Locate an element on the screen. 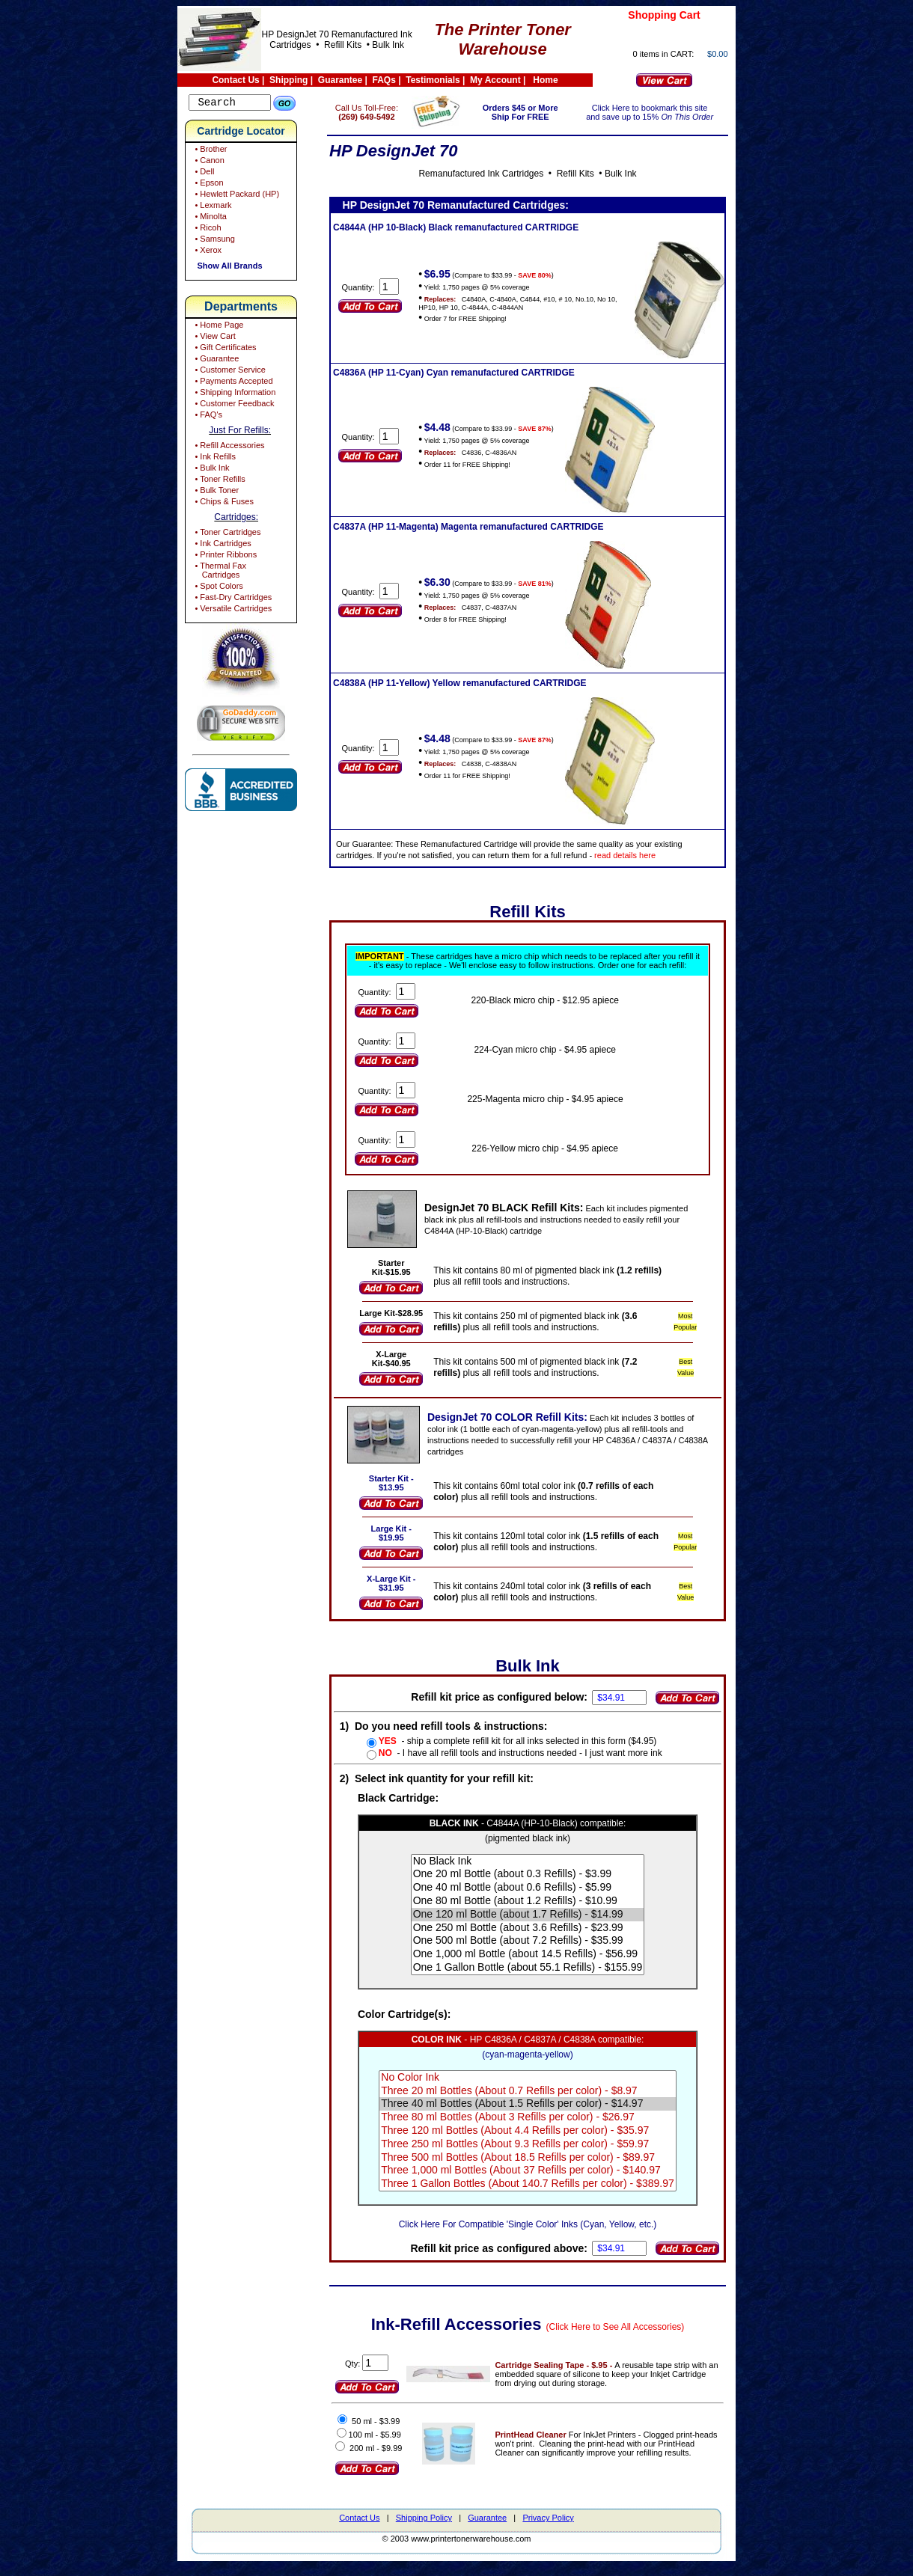 This screenshot has height=2576, width=913. Three 1 Gallon Bottles (About 140.7 Refills per color) - $389.97 is located at coordinates (537, 2193).